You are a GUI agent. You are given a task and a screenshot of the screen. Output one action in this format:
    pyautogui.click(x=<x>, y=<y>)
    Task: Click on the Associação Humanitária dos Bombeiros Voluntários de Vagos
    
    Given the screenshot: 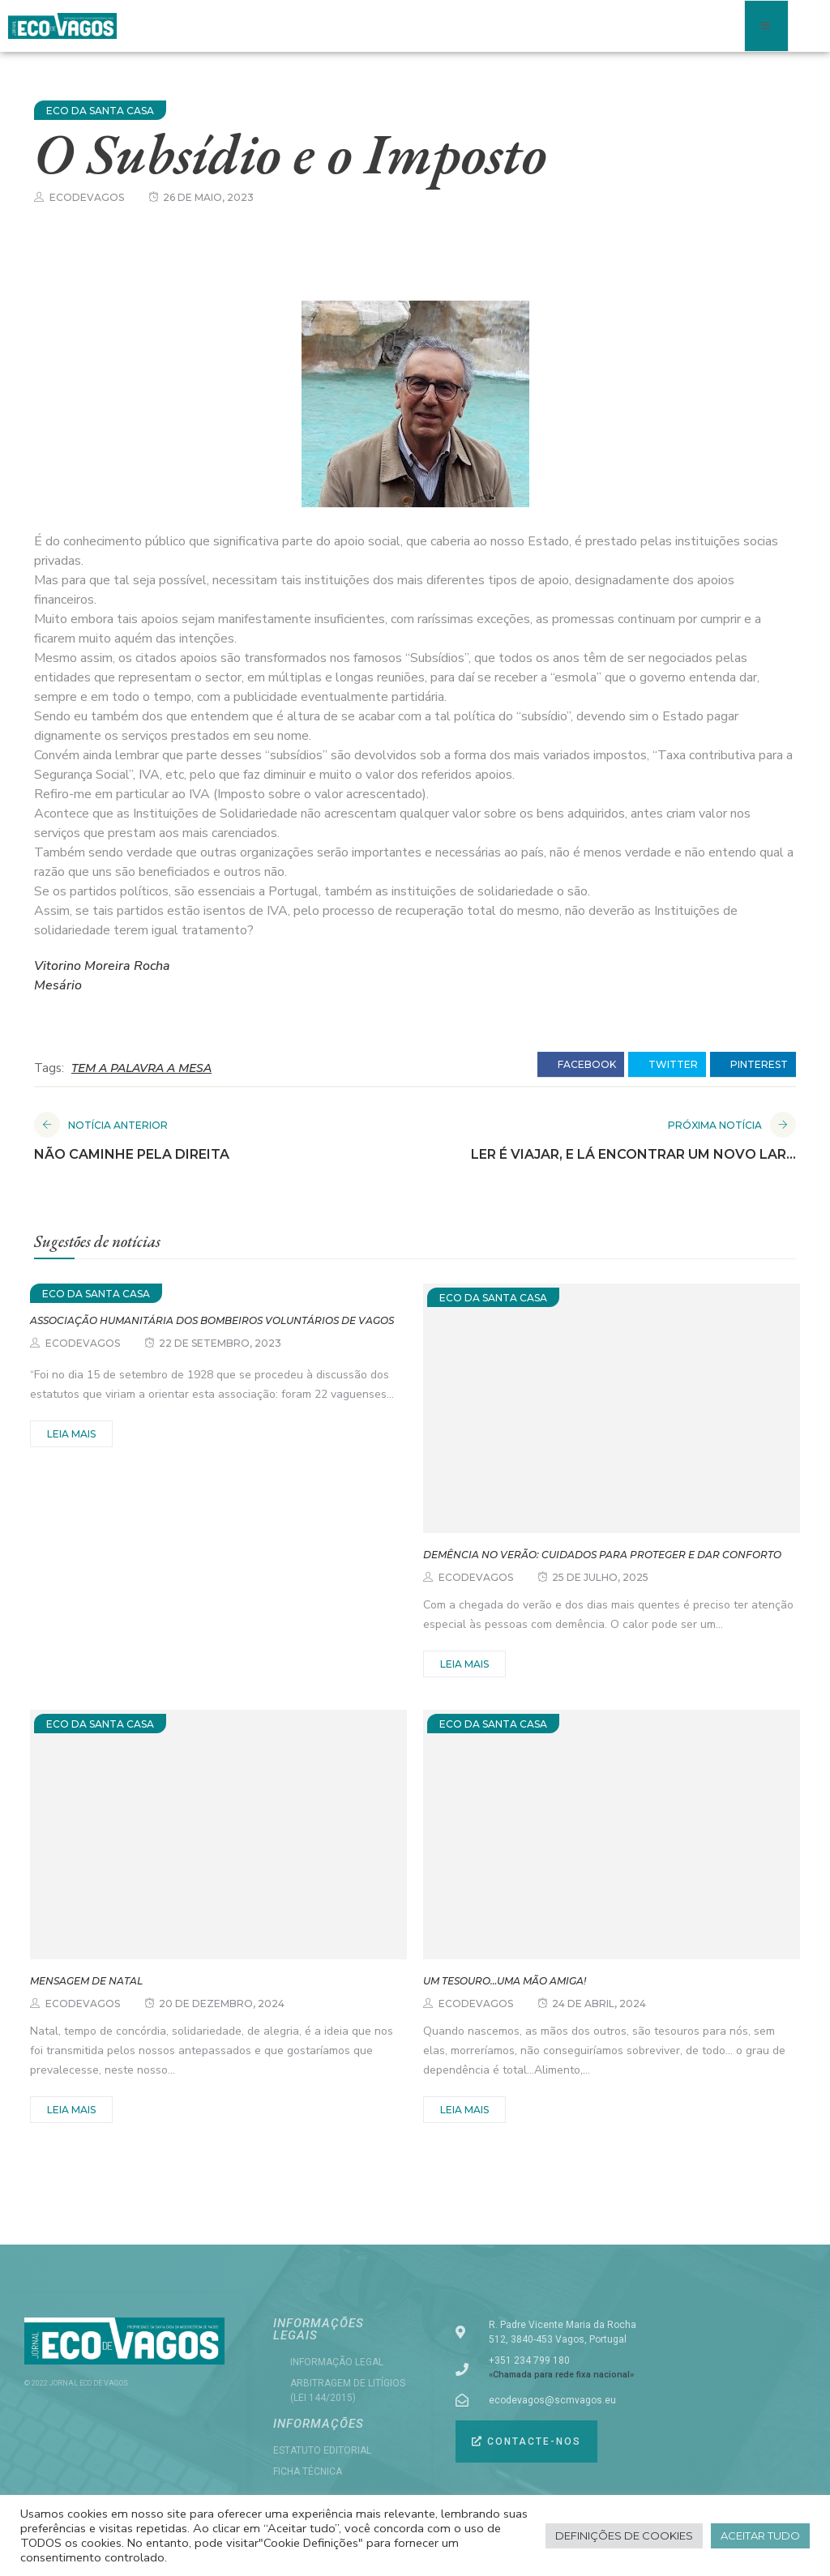 What is the action you would take?
    pyautogui.click(x=212, y=1320)
    